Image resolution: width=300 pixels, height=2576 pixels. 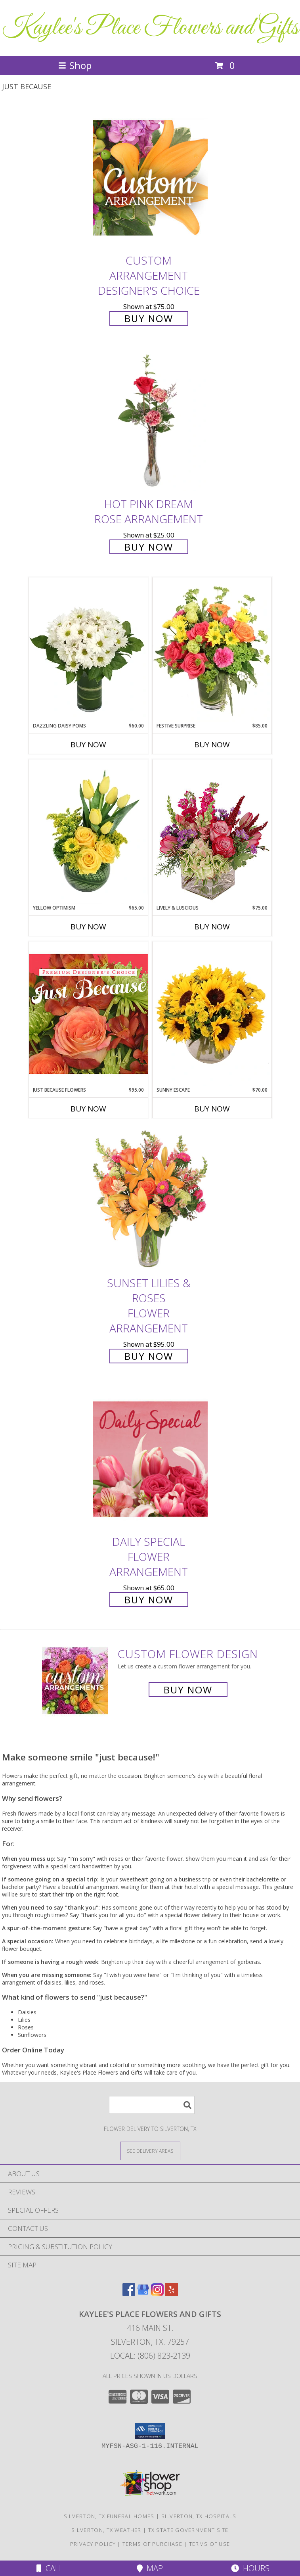 What do you see at coordinates (150, 28) in the screenshot?
I see `Kaylee's Place Flowers and Gifts` at bounding box center [150, 28].